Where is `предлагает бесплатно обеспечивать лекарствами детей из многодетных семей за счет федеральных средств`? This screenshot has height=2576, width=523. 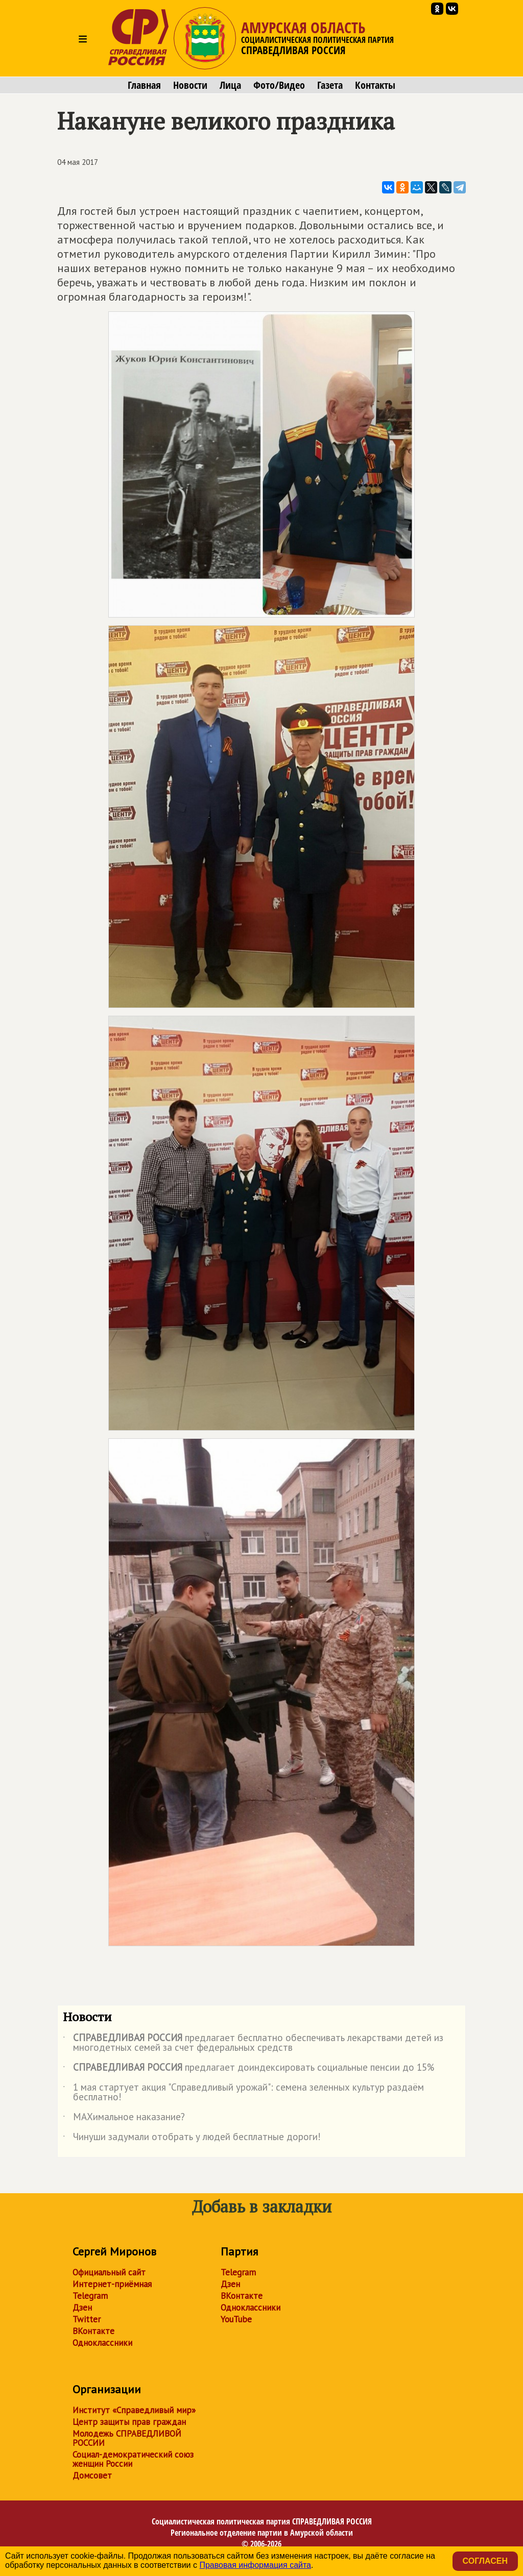
предлагает бесплатно обеспечивать лекарствами детей из многодетных семей за счет федеральных средств is located at coordinates (253, 2043).